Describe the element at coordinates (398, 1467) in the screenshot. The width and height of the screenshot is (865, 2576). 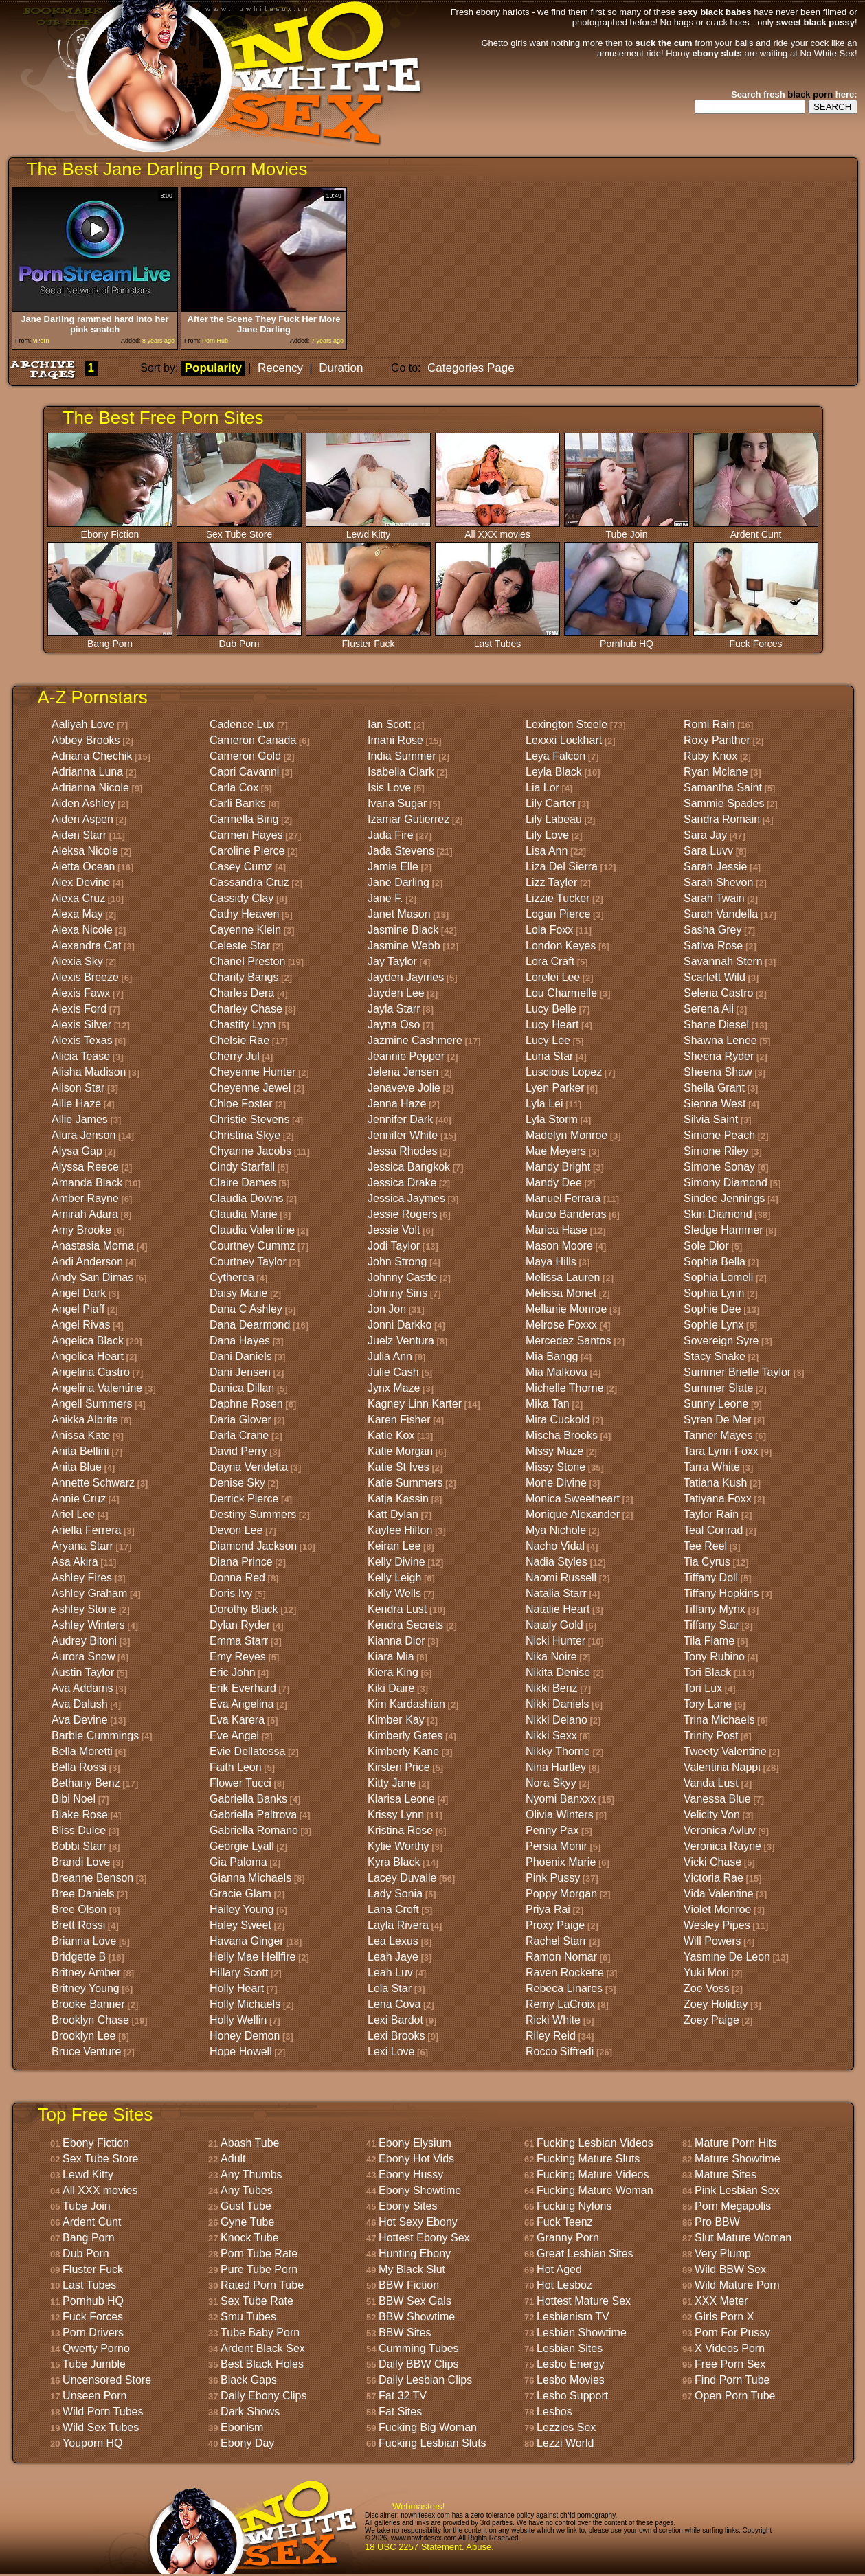
I see `Katie St Ives` at that location.